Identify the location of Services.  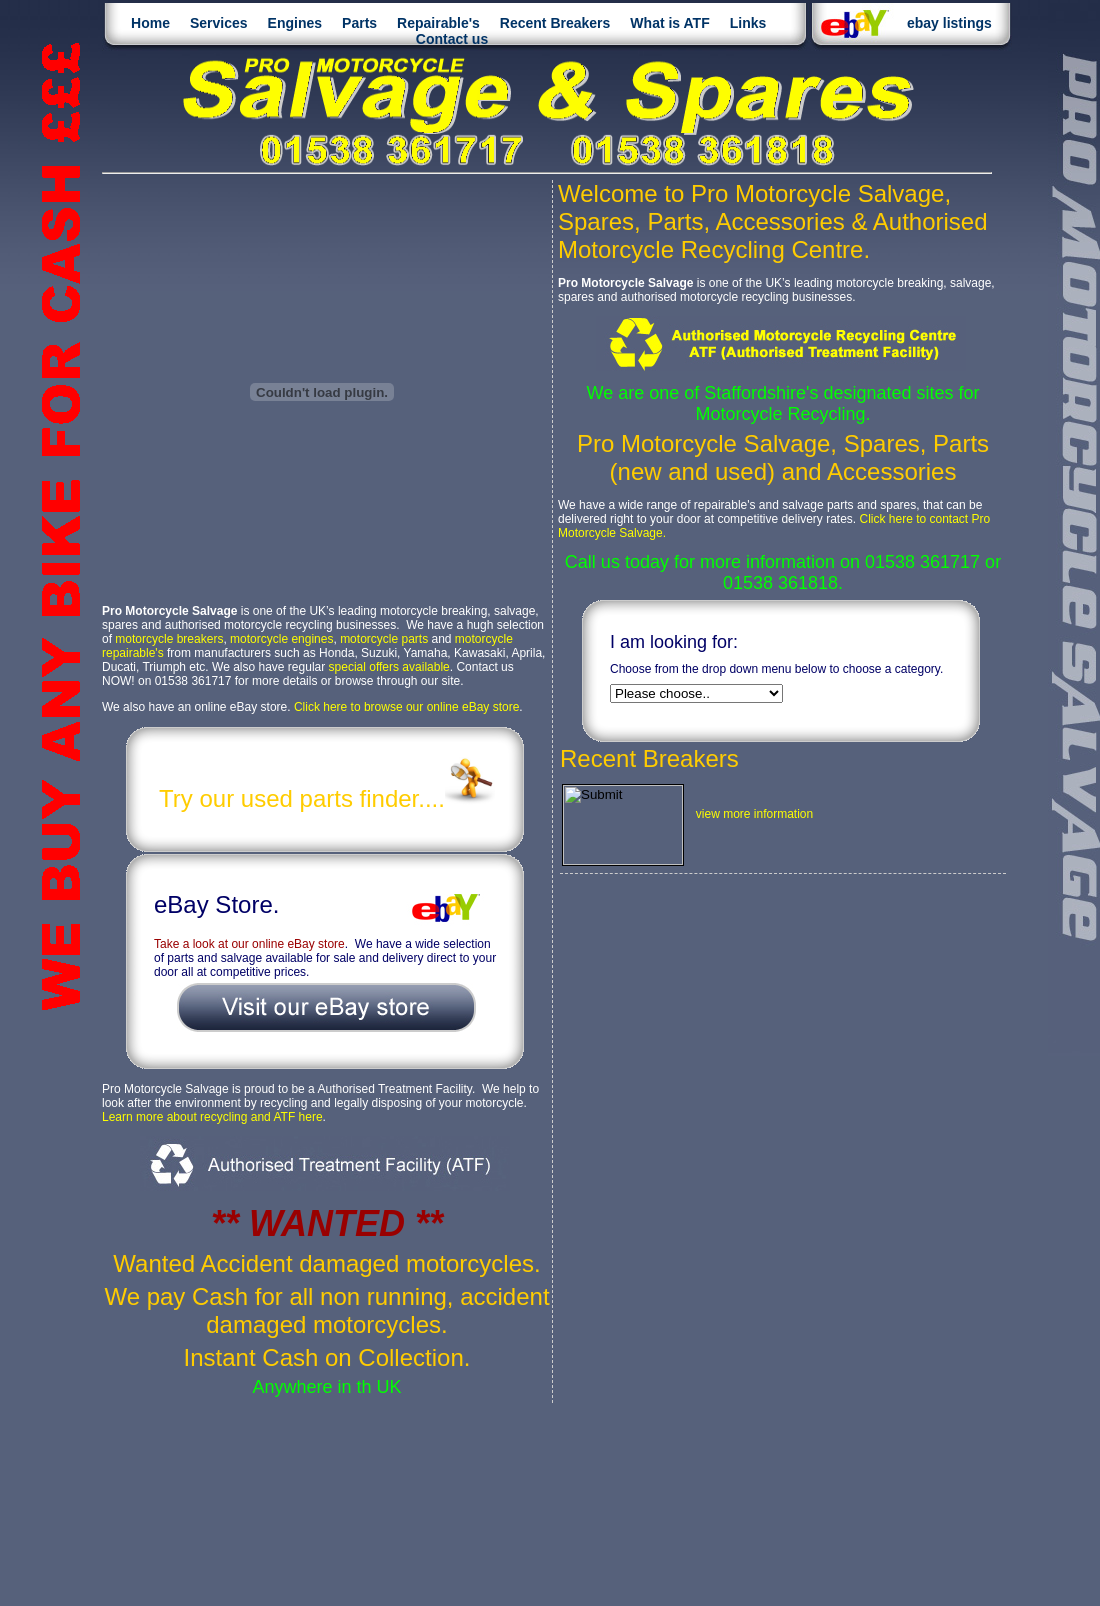
(219, 23).